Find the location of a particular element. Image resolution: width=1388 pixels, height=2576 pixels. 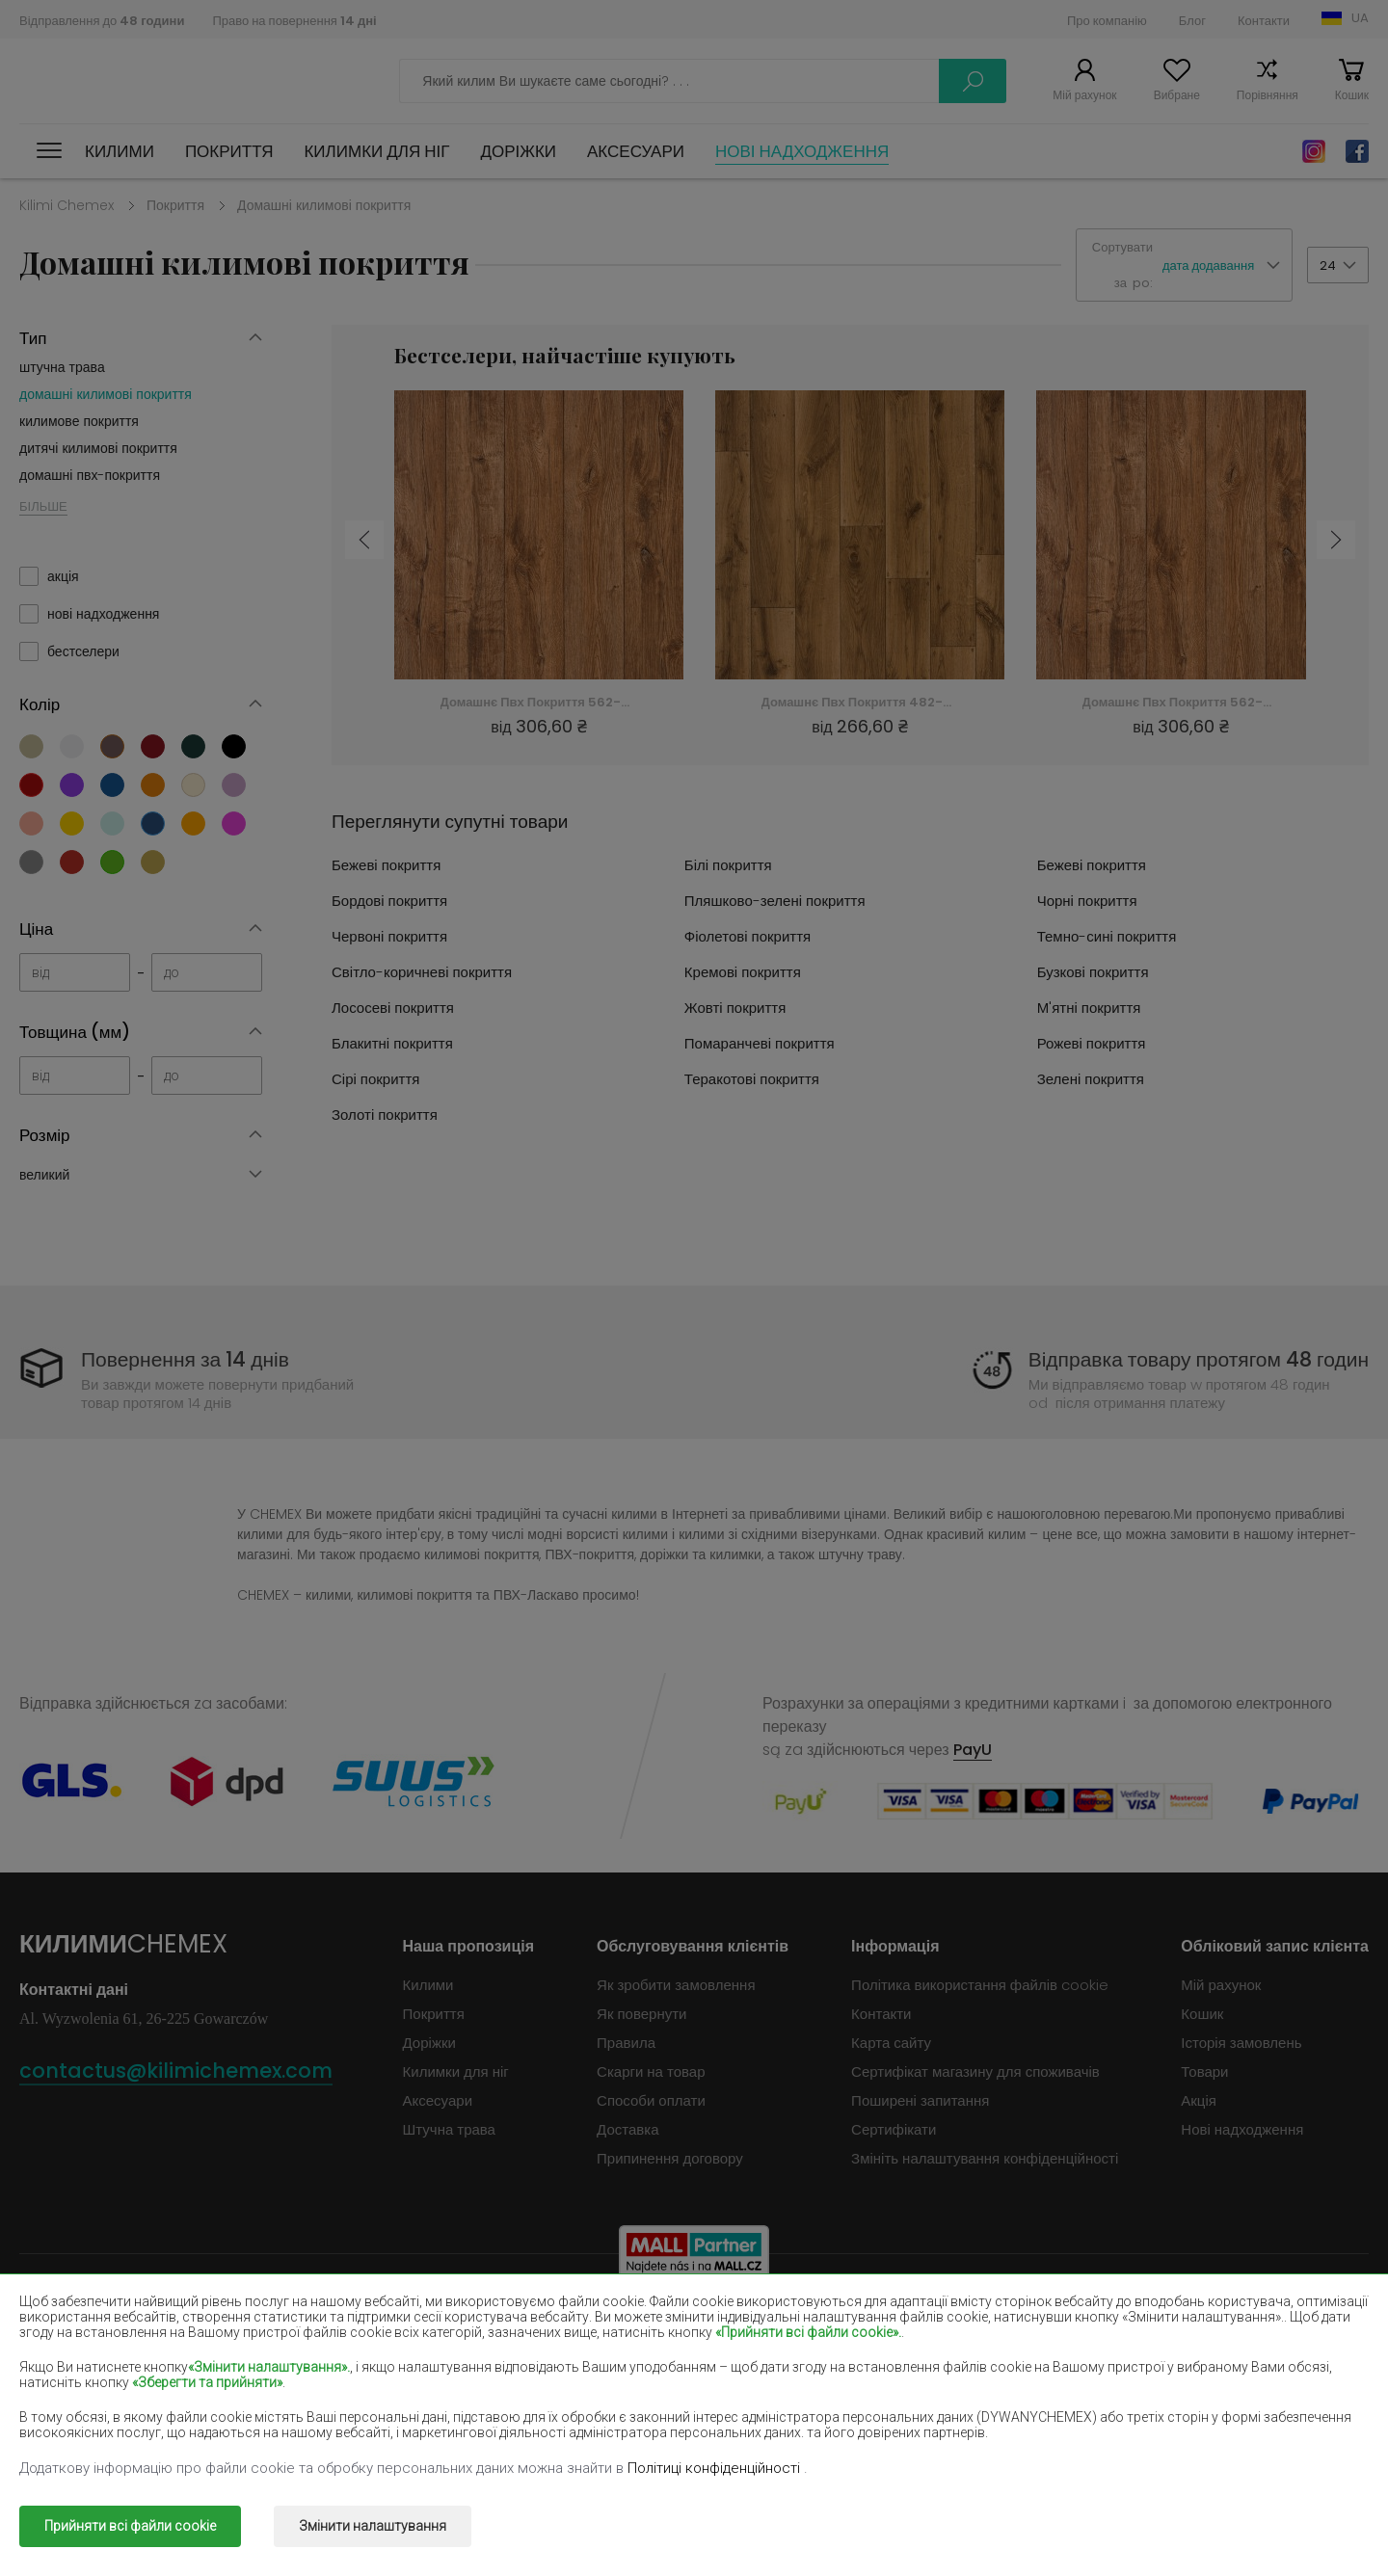

Як зробити замовлення is located at coordinates (676, 1985).